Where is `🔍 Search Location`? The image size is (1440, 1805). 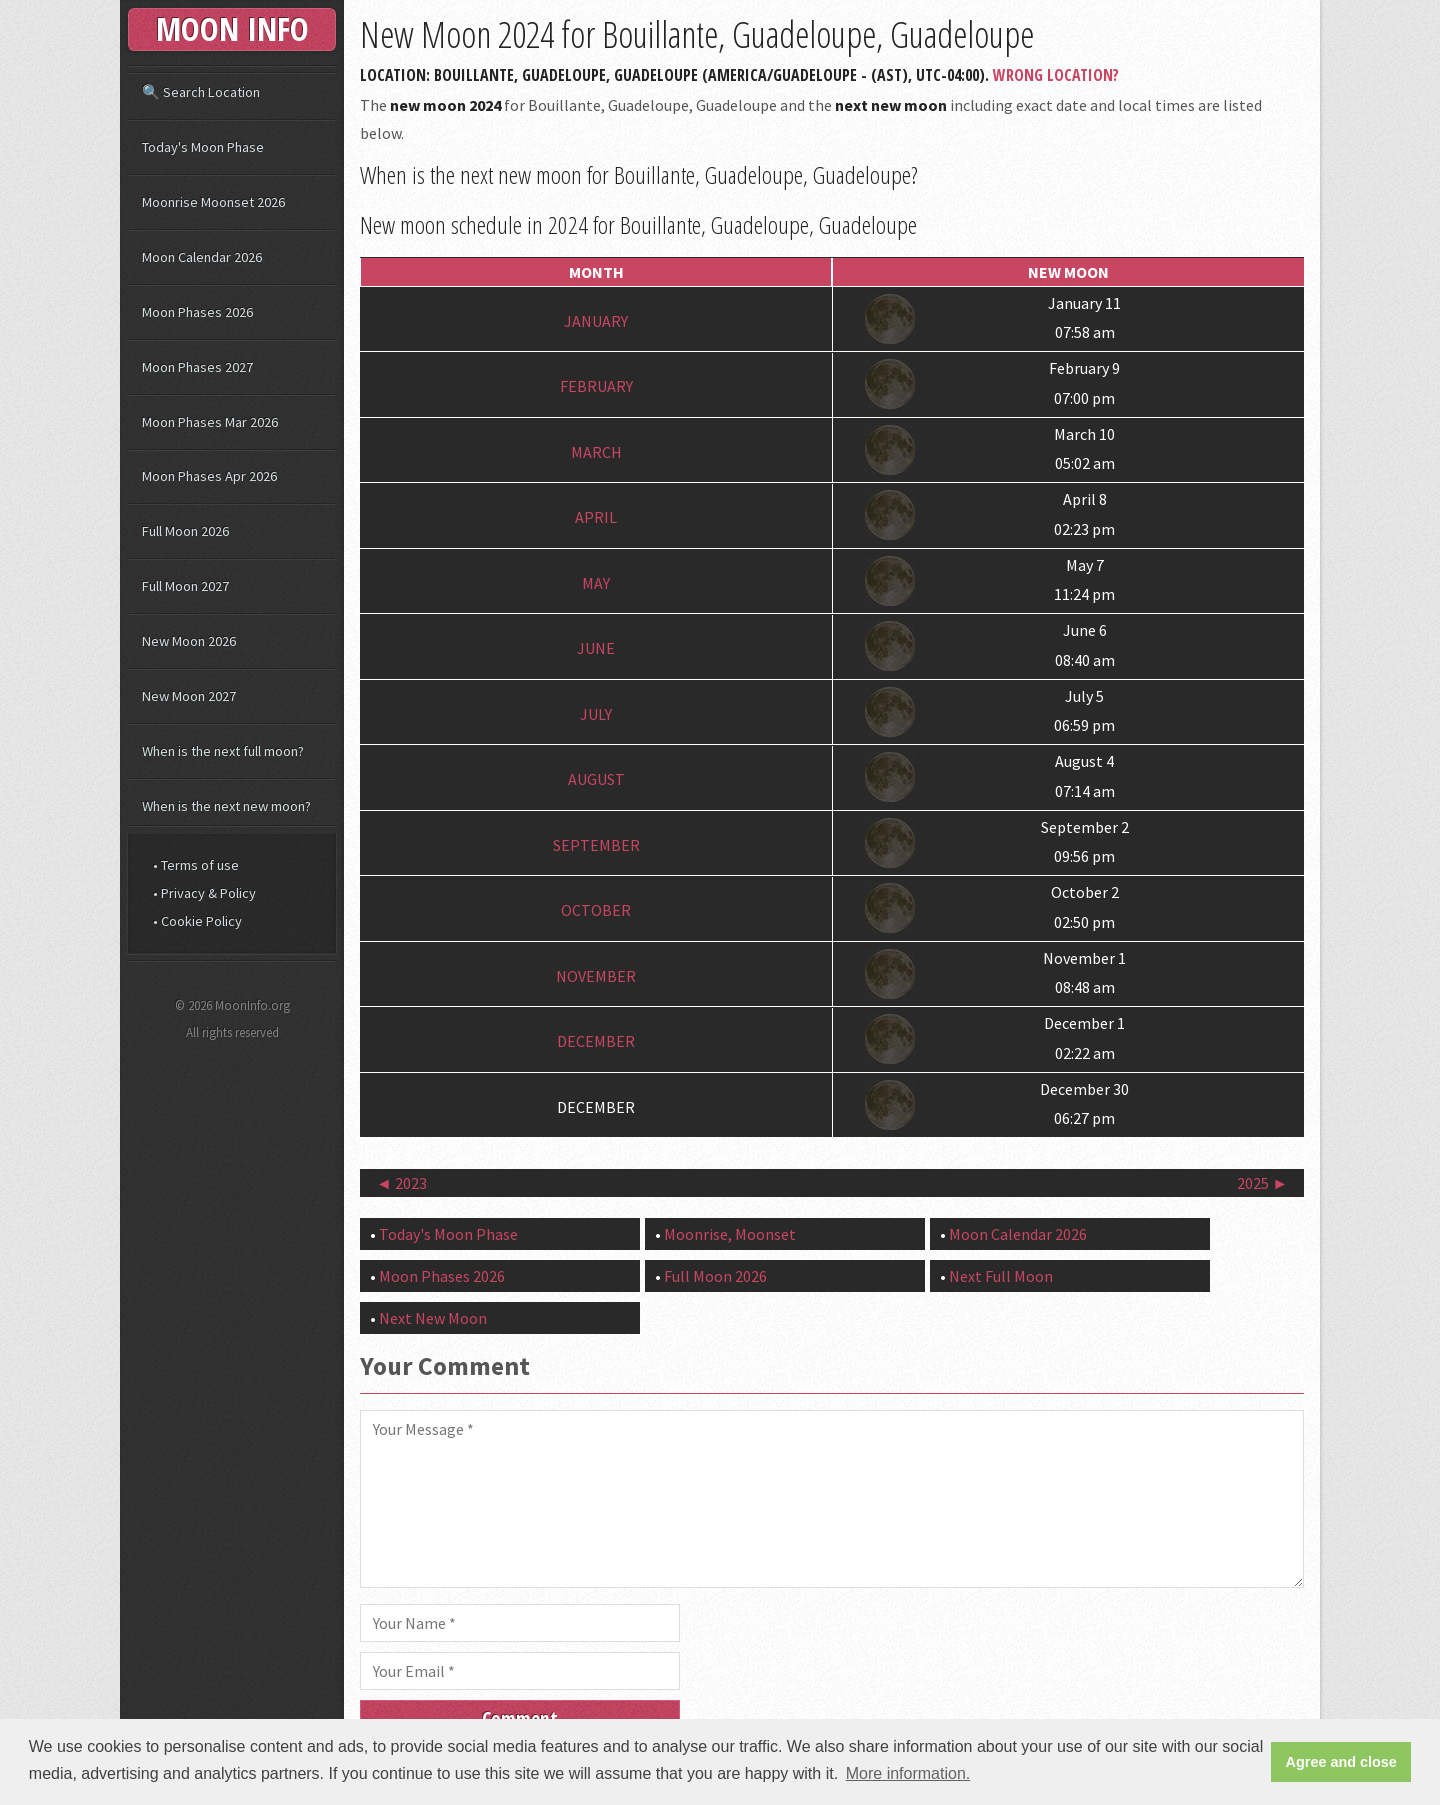 🔍 Search Location is located at coordinates (201, 92).